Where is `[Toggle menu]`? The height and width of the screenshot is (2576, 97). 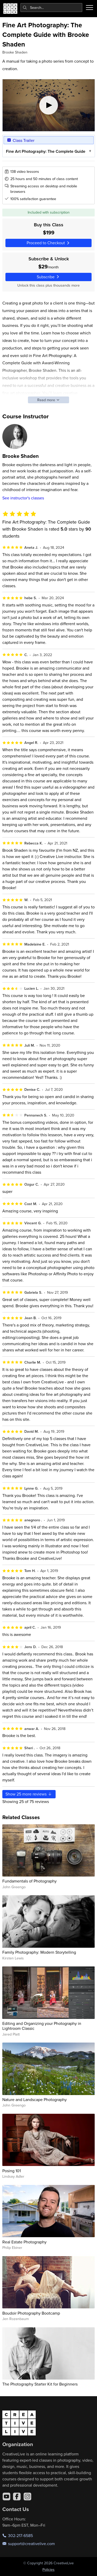
[Toggle menu] is located at coordinates (89, 7).